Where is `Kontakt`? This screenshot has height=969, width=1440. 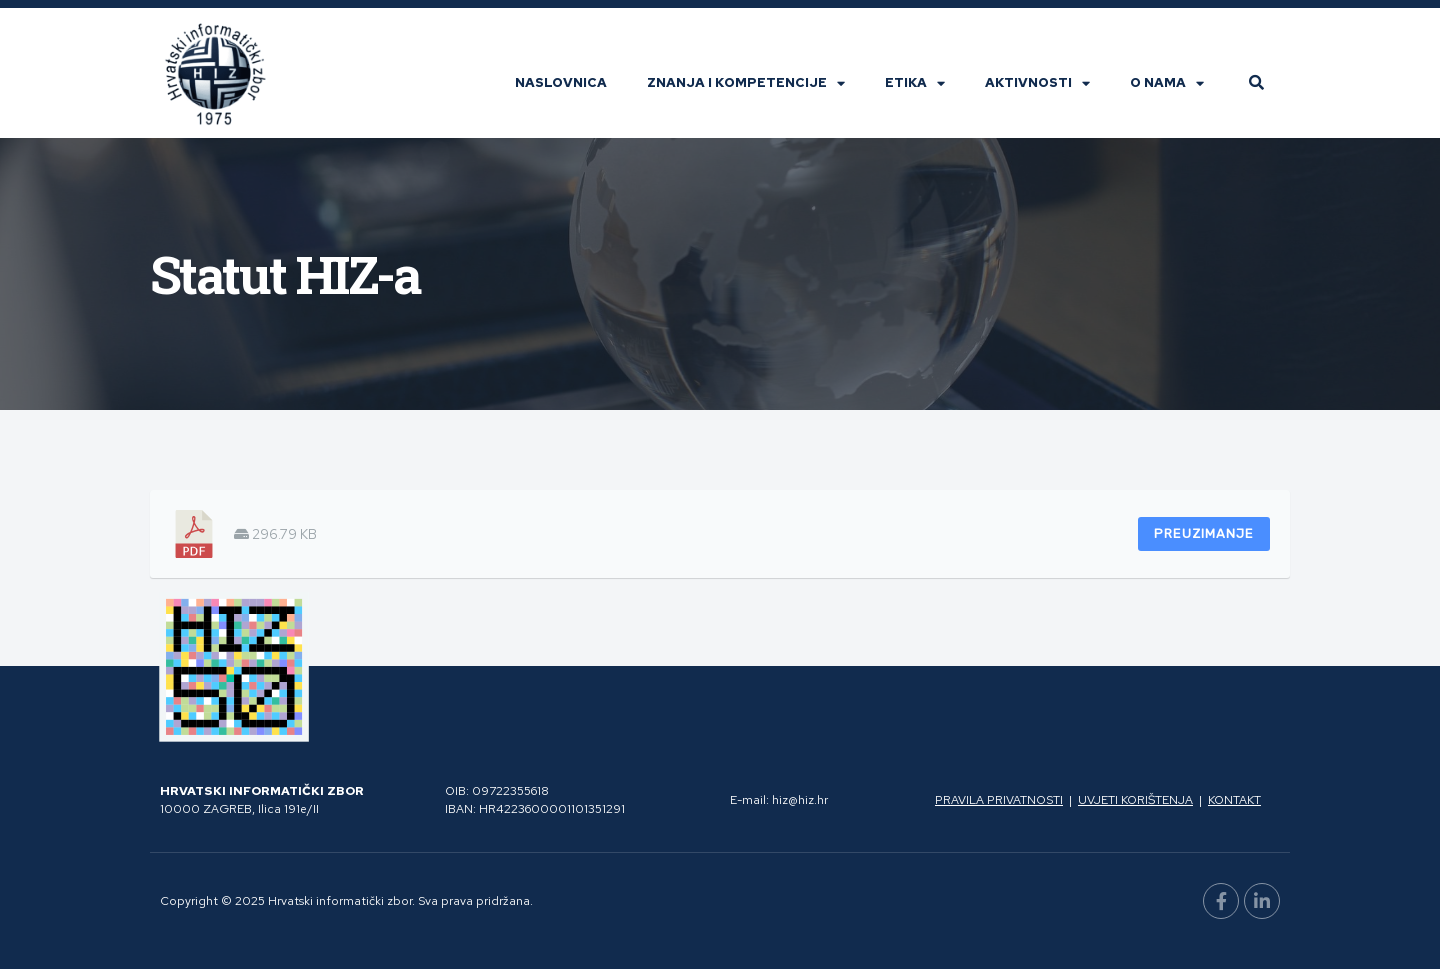
Kontakt is located at coordinates (1234, 800).